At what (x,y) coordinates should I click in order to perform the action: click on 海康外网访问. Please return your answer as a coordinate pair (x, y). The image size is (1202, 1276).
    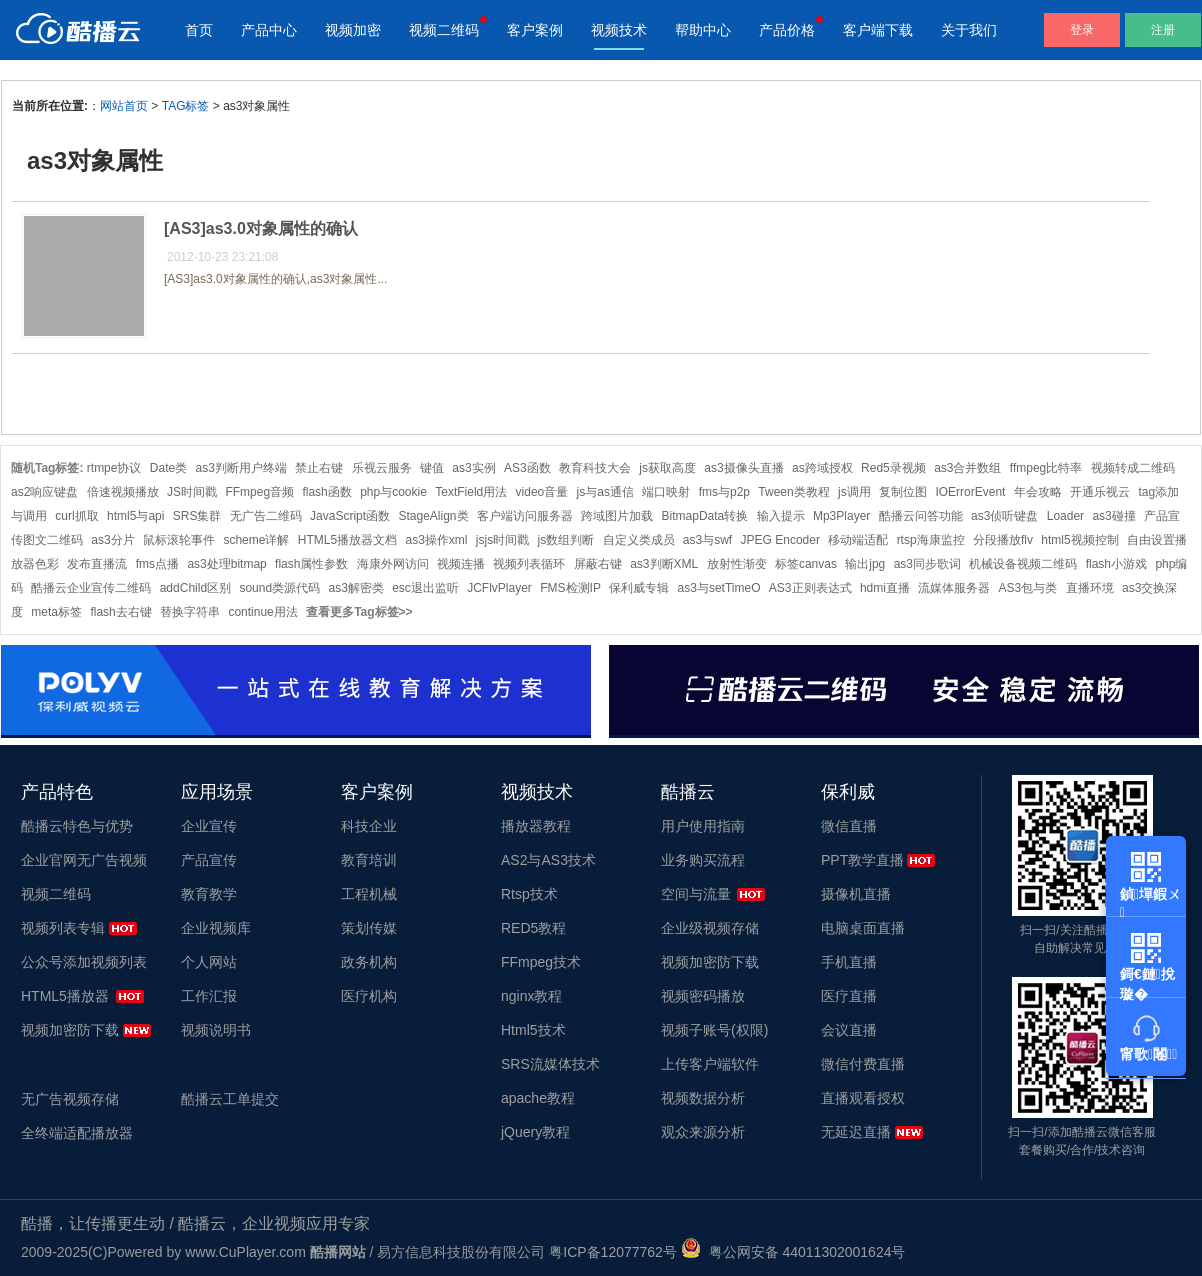
    Looking at the image, I should click on (393, 564).